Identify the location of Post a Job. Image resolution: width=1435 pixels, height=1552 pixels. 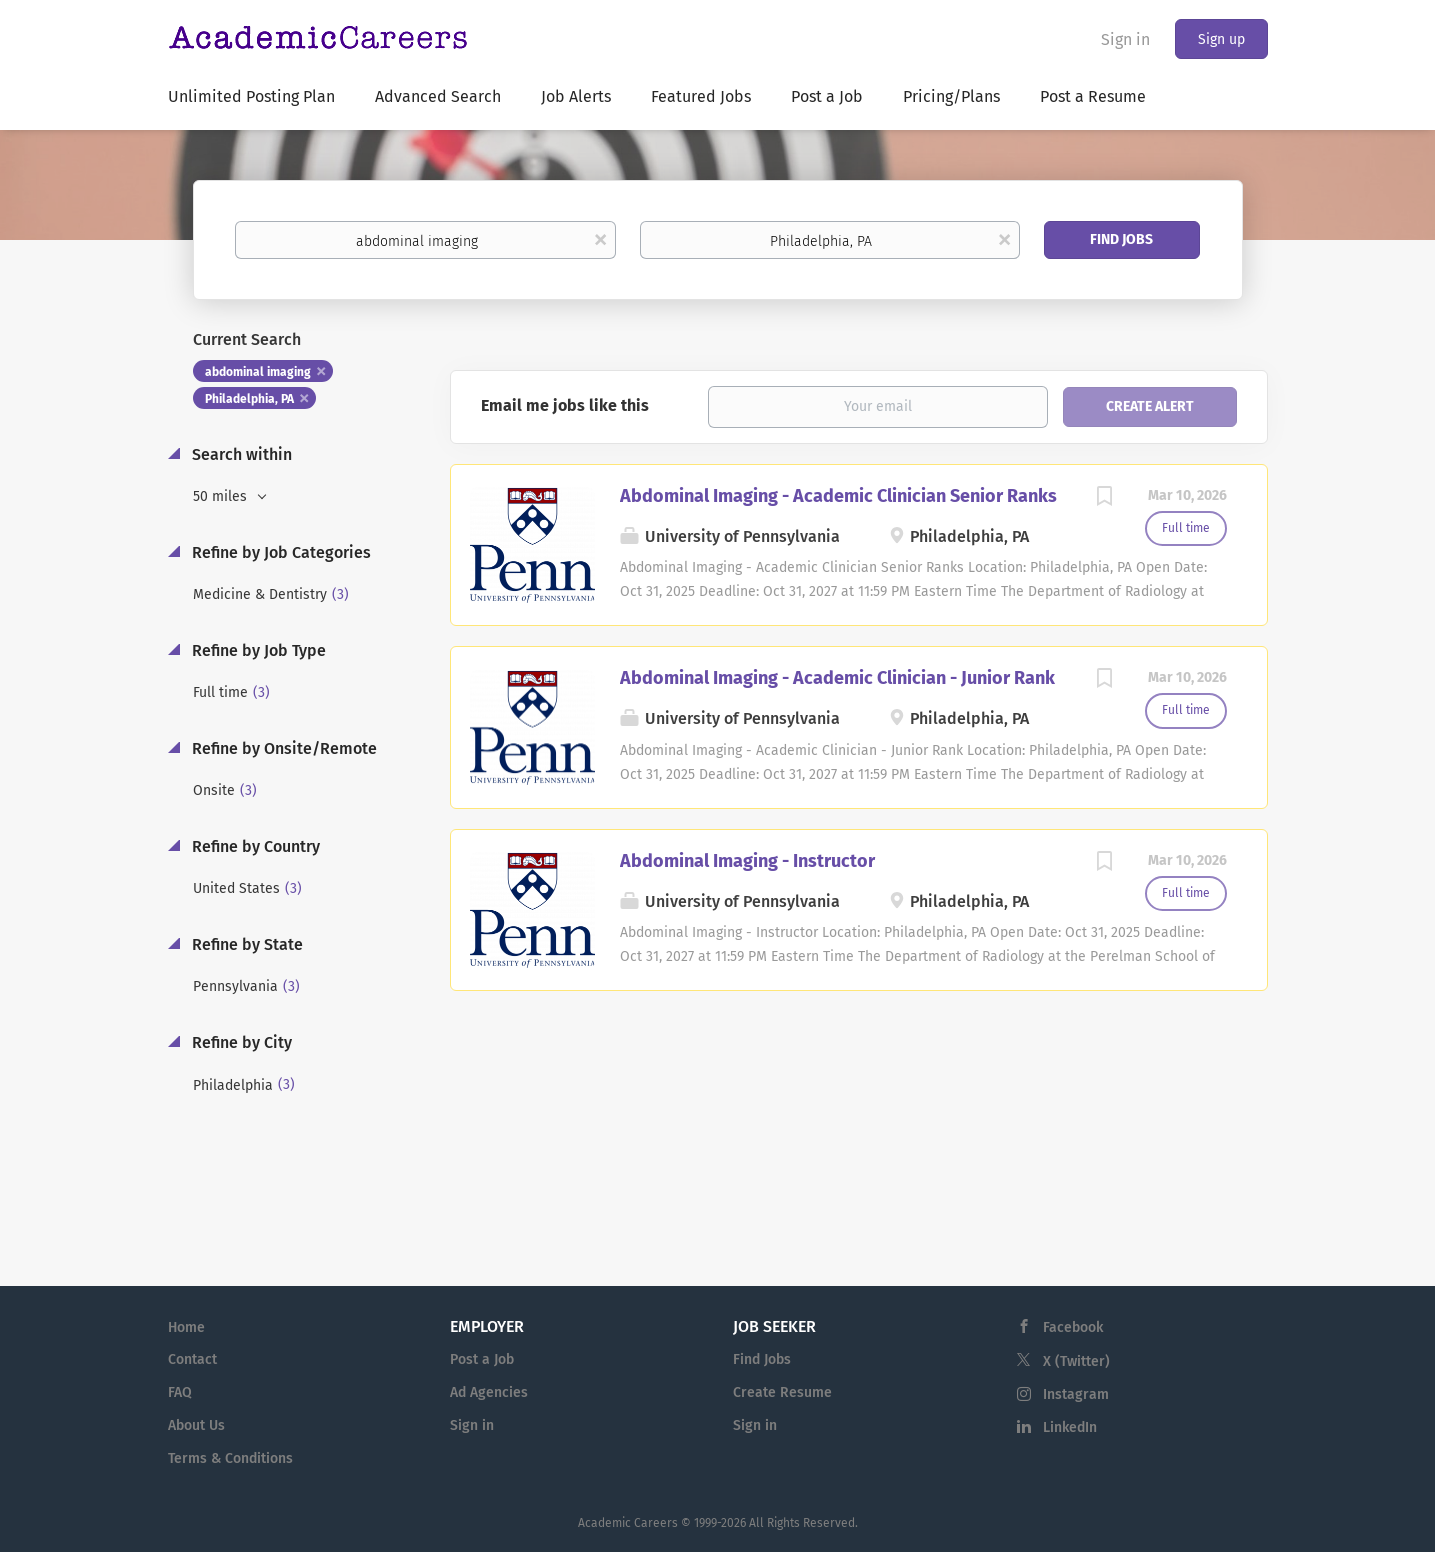
(482, 1359).